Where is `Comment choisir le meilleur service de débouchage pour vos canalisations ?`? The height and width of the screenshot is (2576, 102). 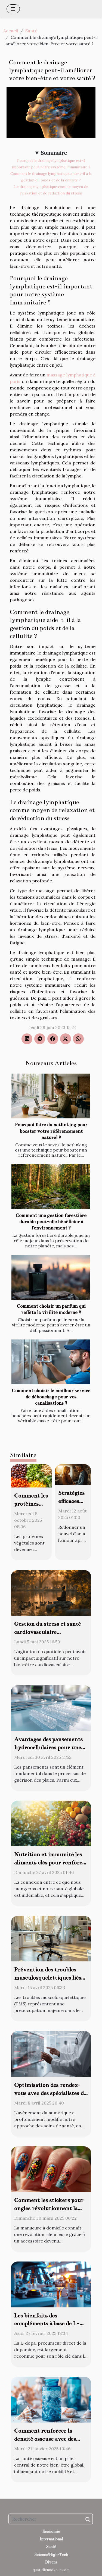 Comment choisir le meilleur service de débouchage pour vos canalisations ? is located at coordinates (51, 1397).